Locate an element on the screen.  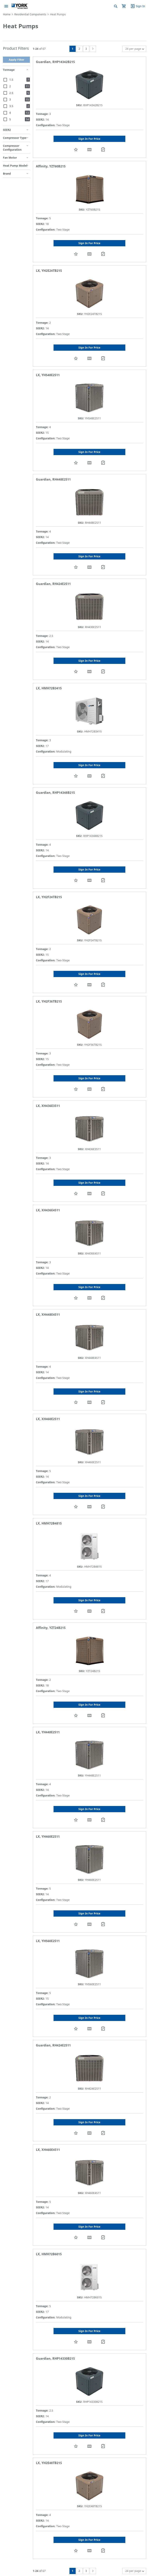
Compressor Type [tab] is located at coordinates (14, 138).